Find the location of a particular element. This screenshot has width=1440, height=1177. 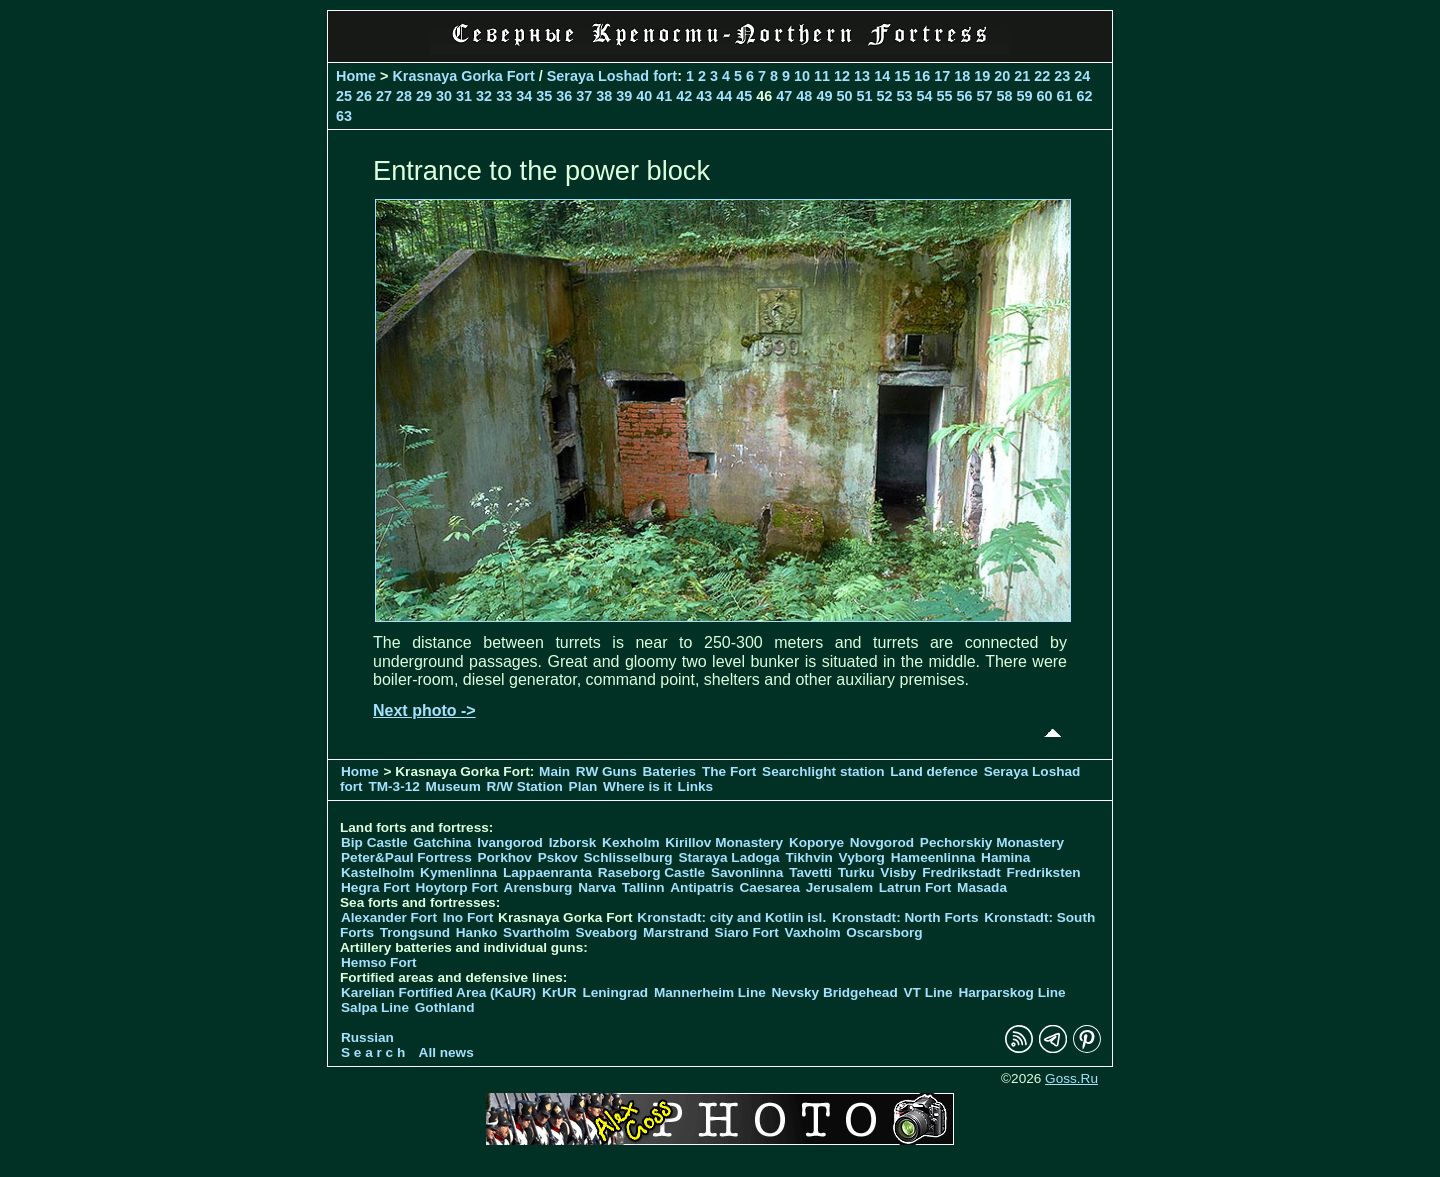

Siaro Fort is located at coordinates (747, 932).